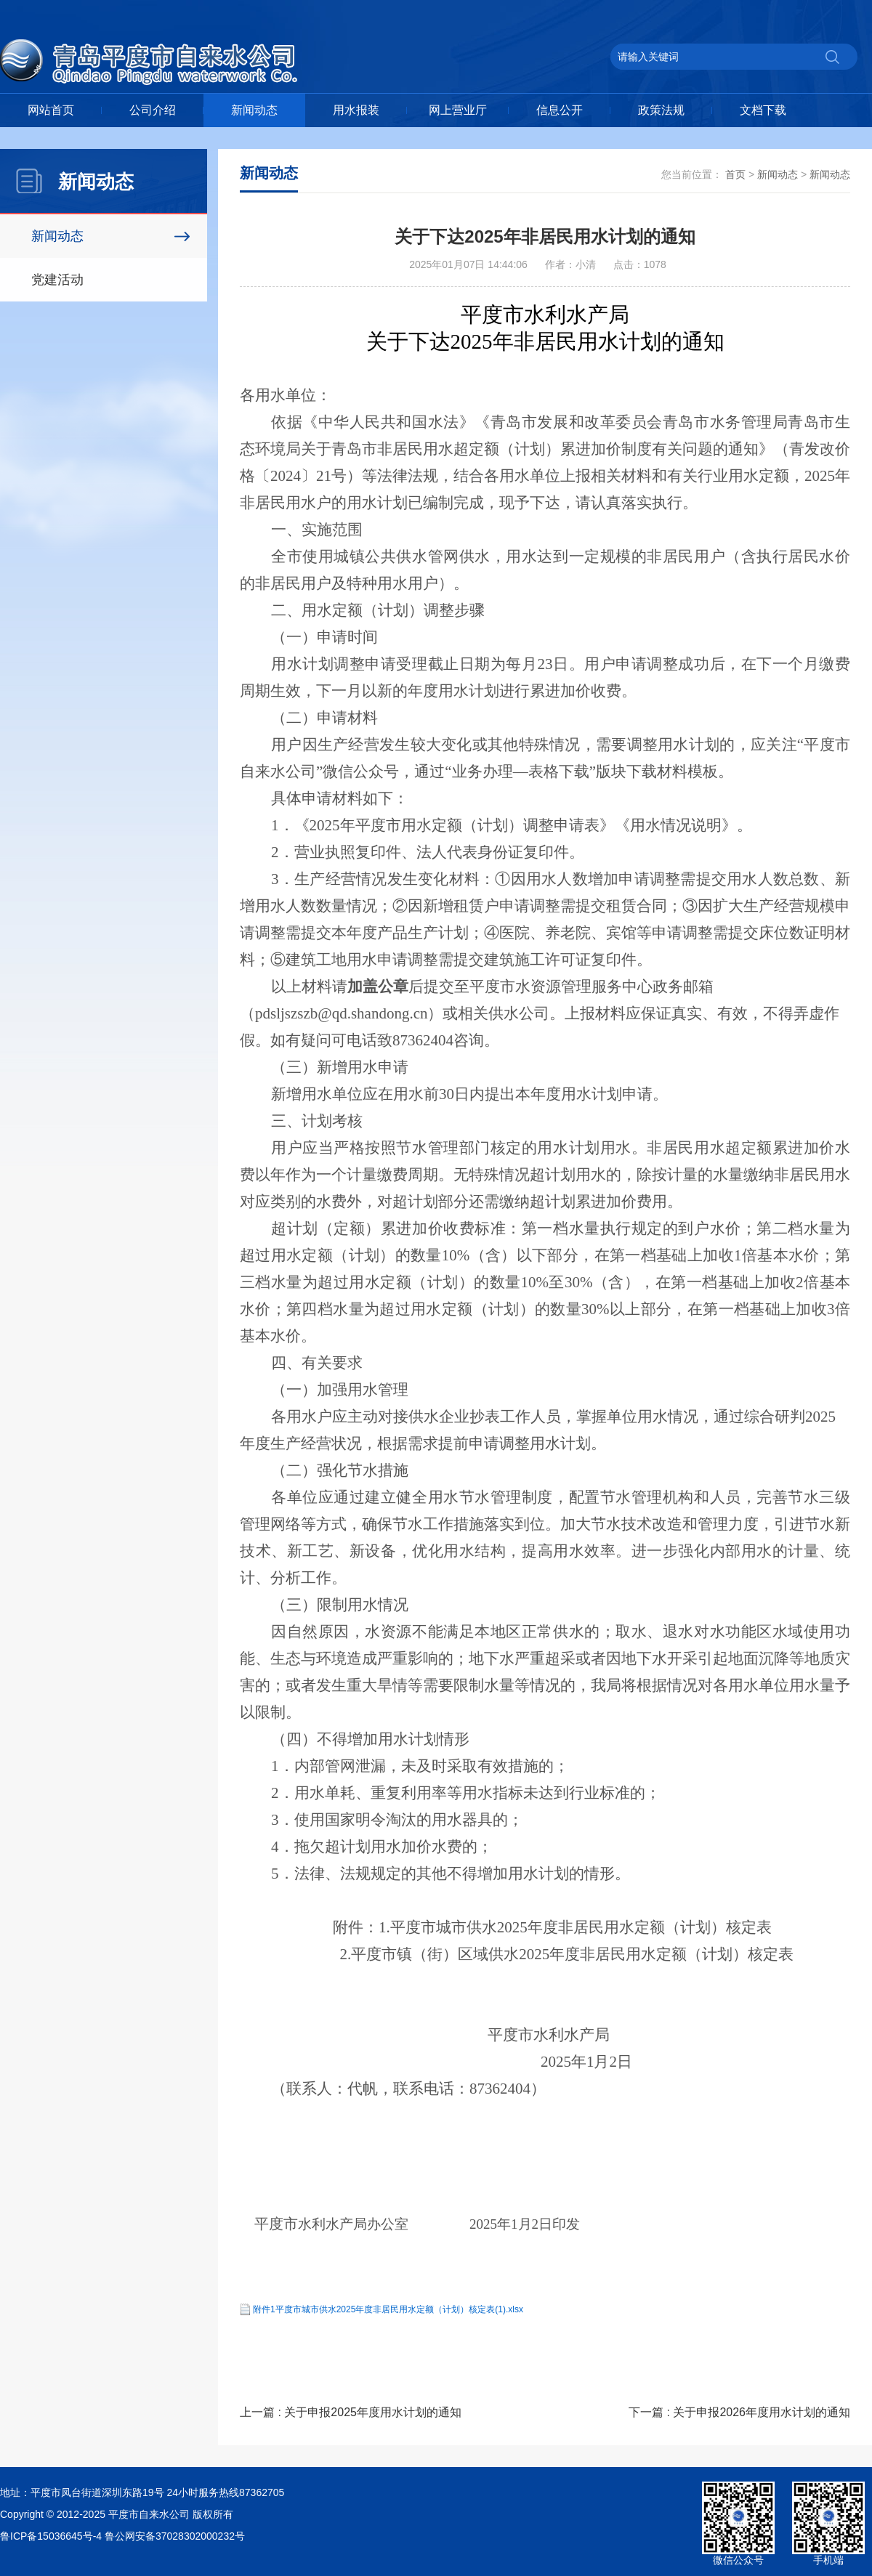 The image size is (872, 2576). What do you see at coordinates (51, 110) in the screenshot?
I see `网站首页` at bounding box center [51, 110].